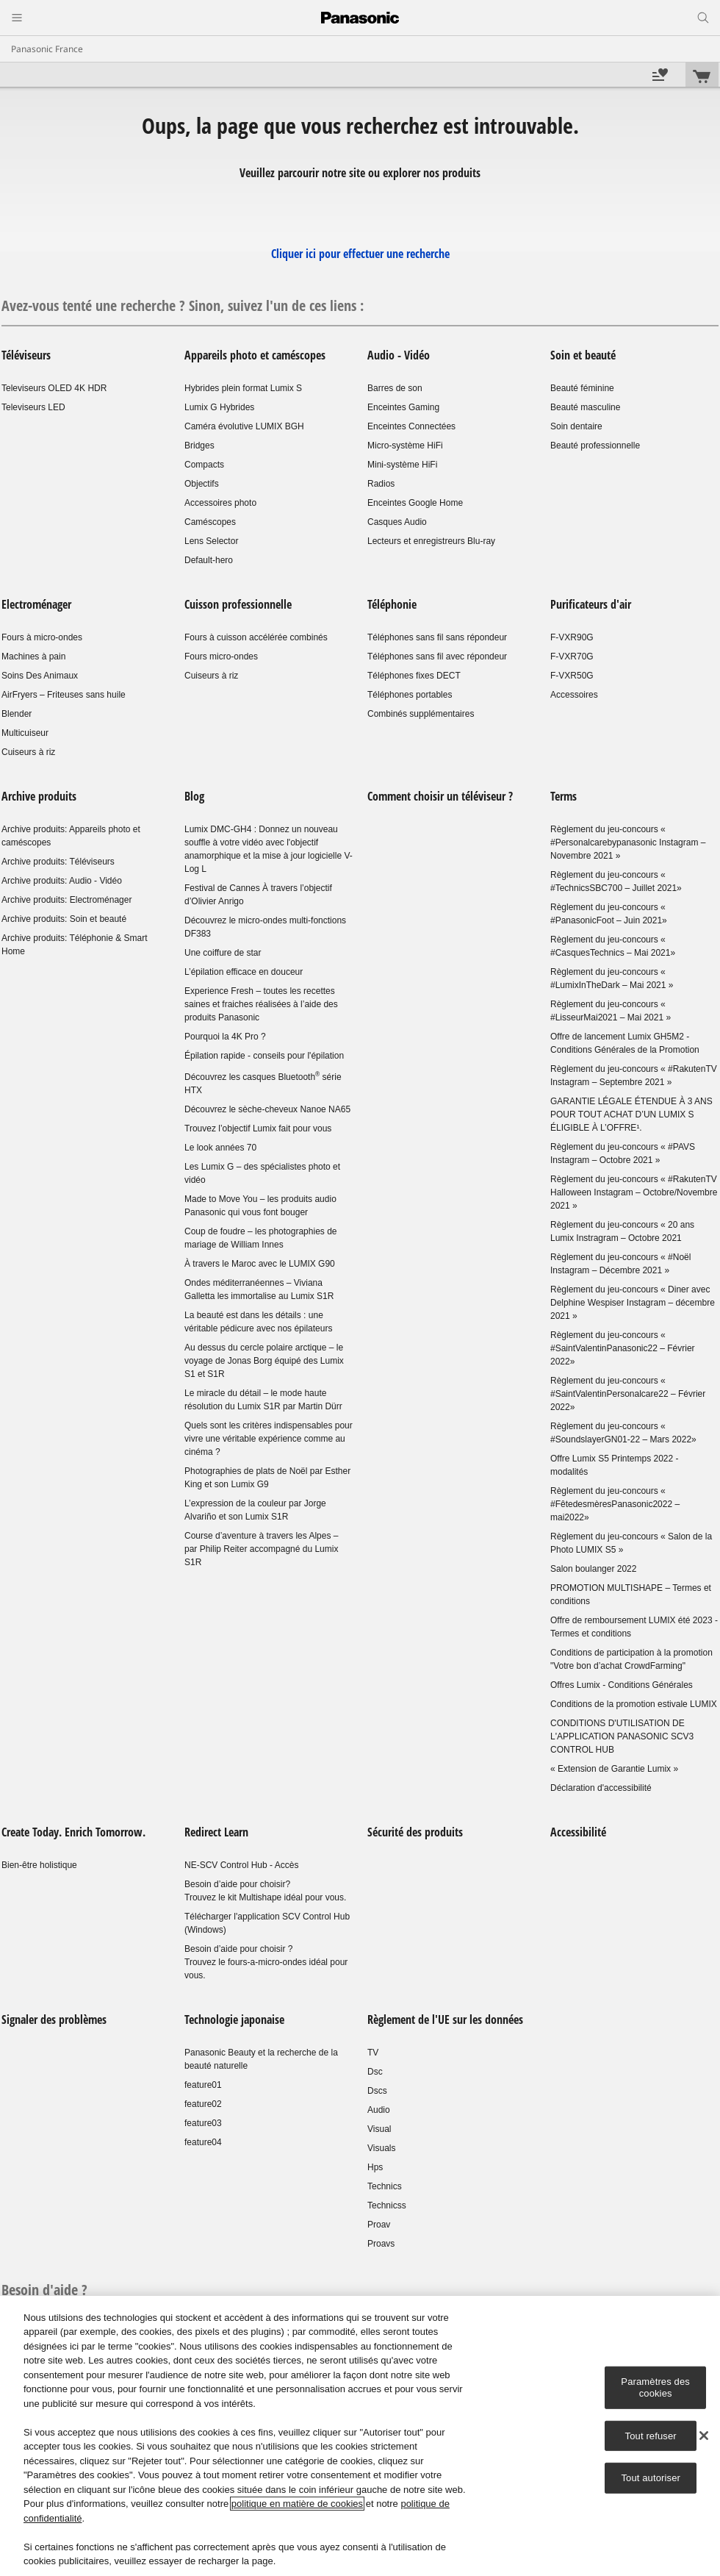 Image resolution: width=720 pixels, height=2576 pixels. I want to click on Archive produits: Soin et beauté, so click(63, 919).